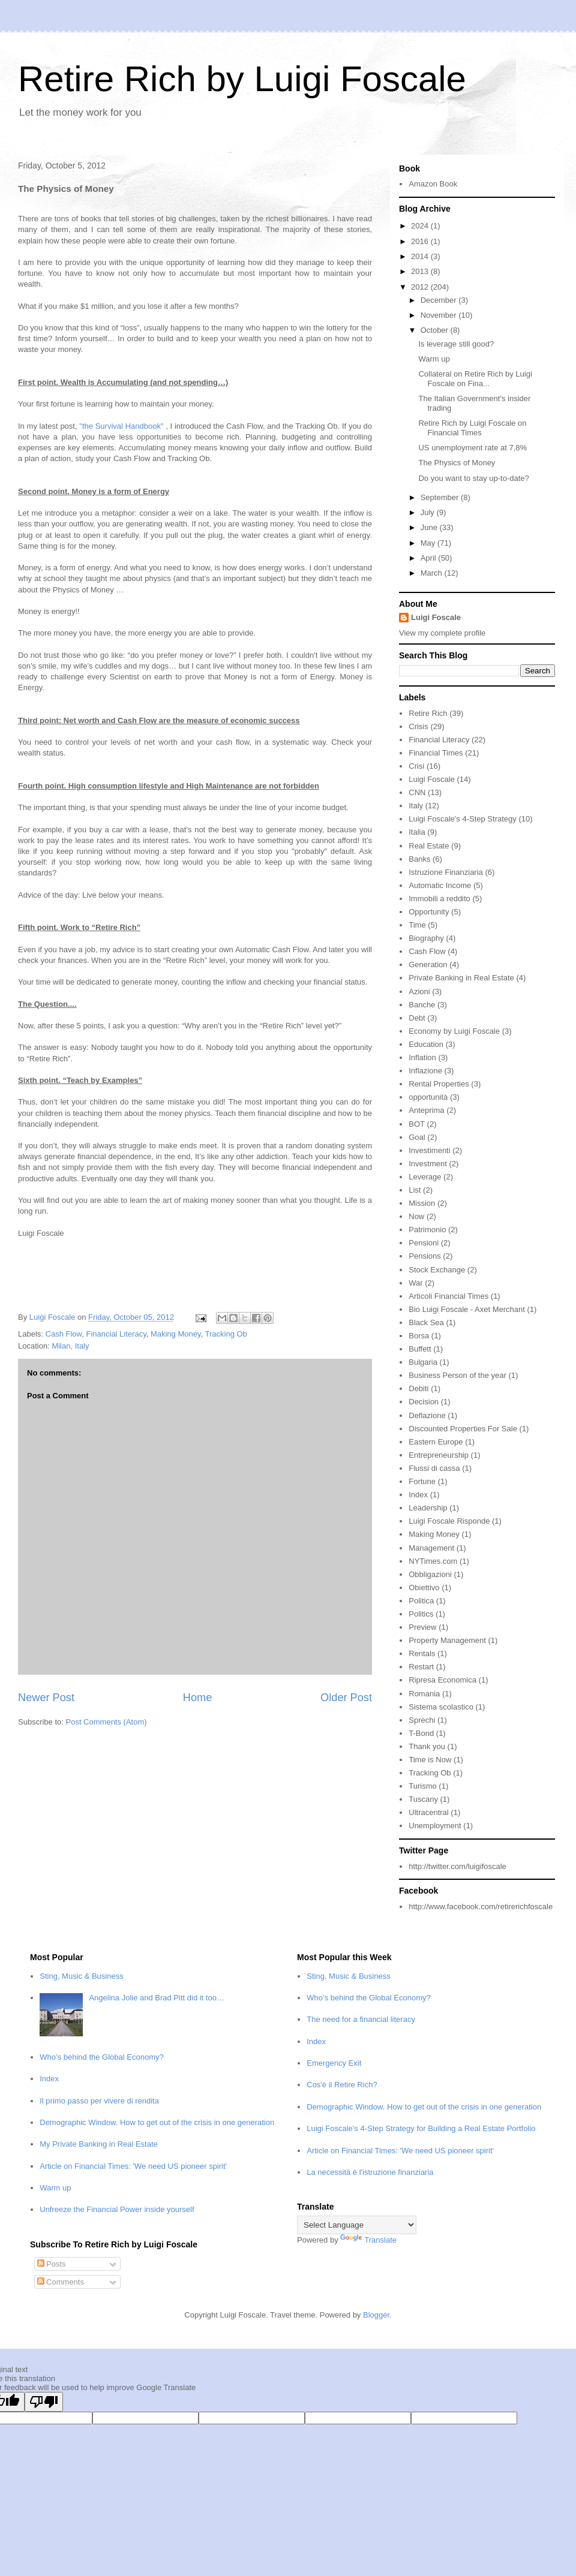 Image resolution: width=576 pixels, height=2576 pixels. What do you see at coordinates (133, 2166) in the screenshot?
I see `Article on Financial Times: 'We need US pioneer spirit'` at bounding box center [133, 2166].